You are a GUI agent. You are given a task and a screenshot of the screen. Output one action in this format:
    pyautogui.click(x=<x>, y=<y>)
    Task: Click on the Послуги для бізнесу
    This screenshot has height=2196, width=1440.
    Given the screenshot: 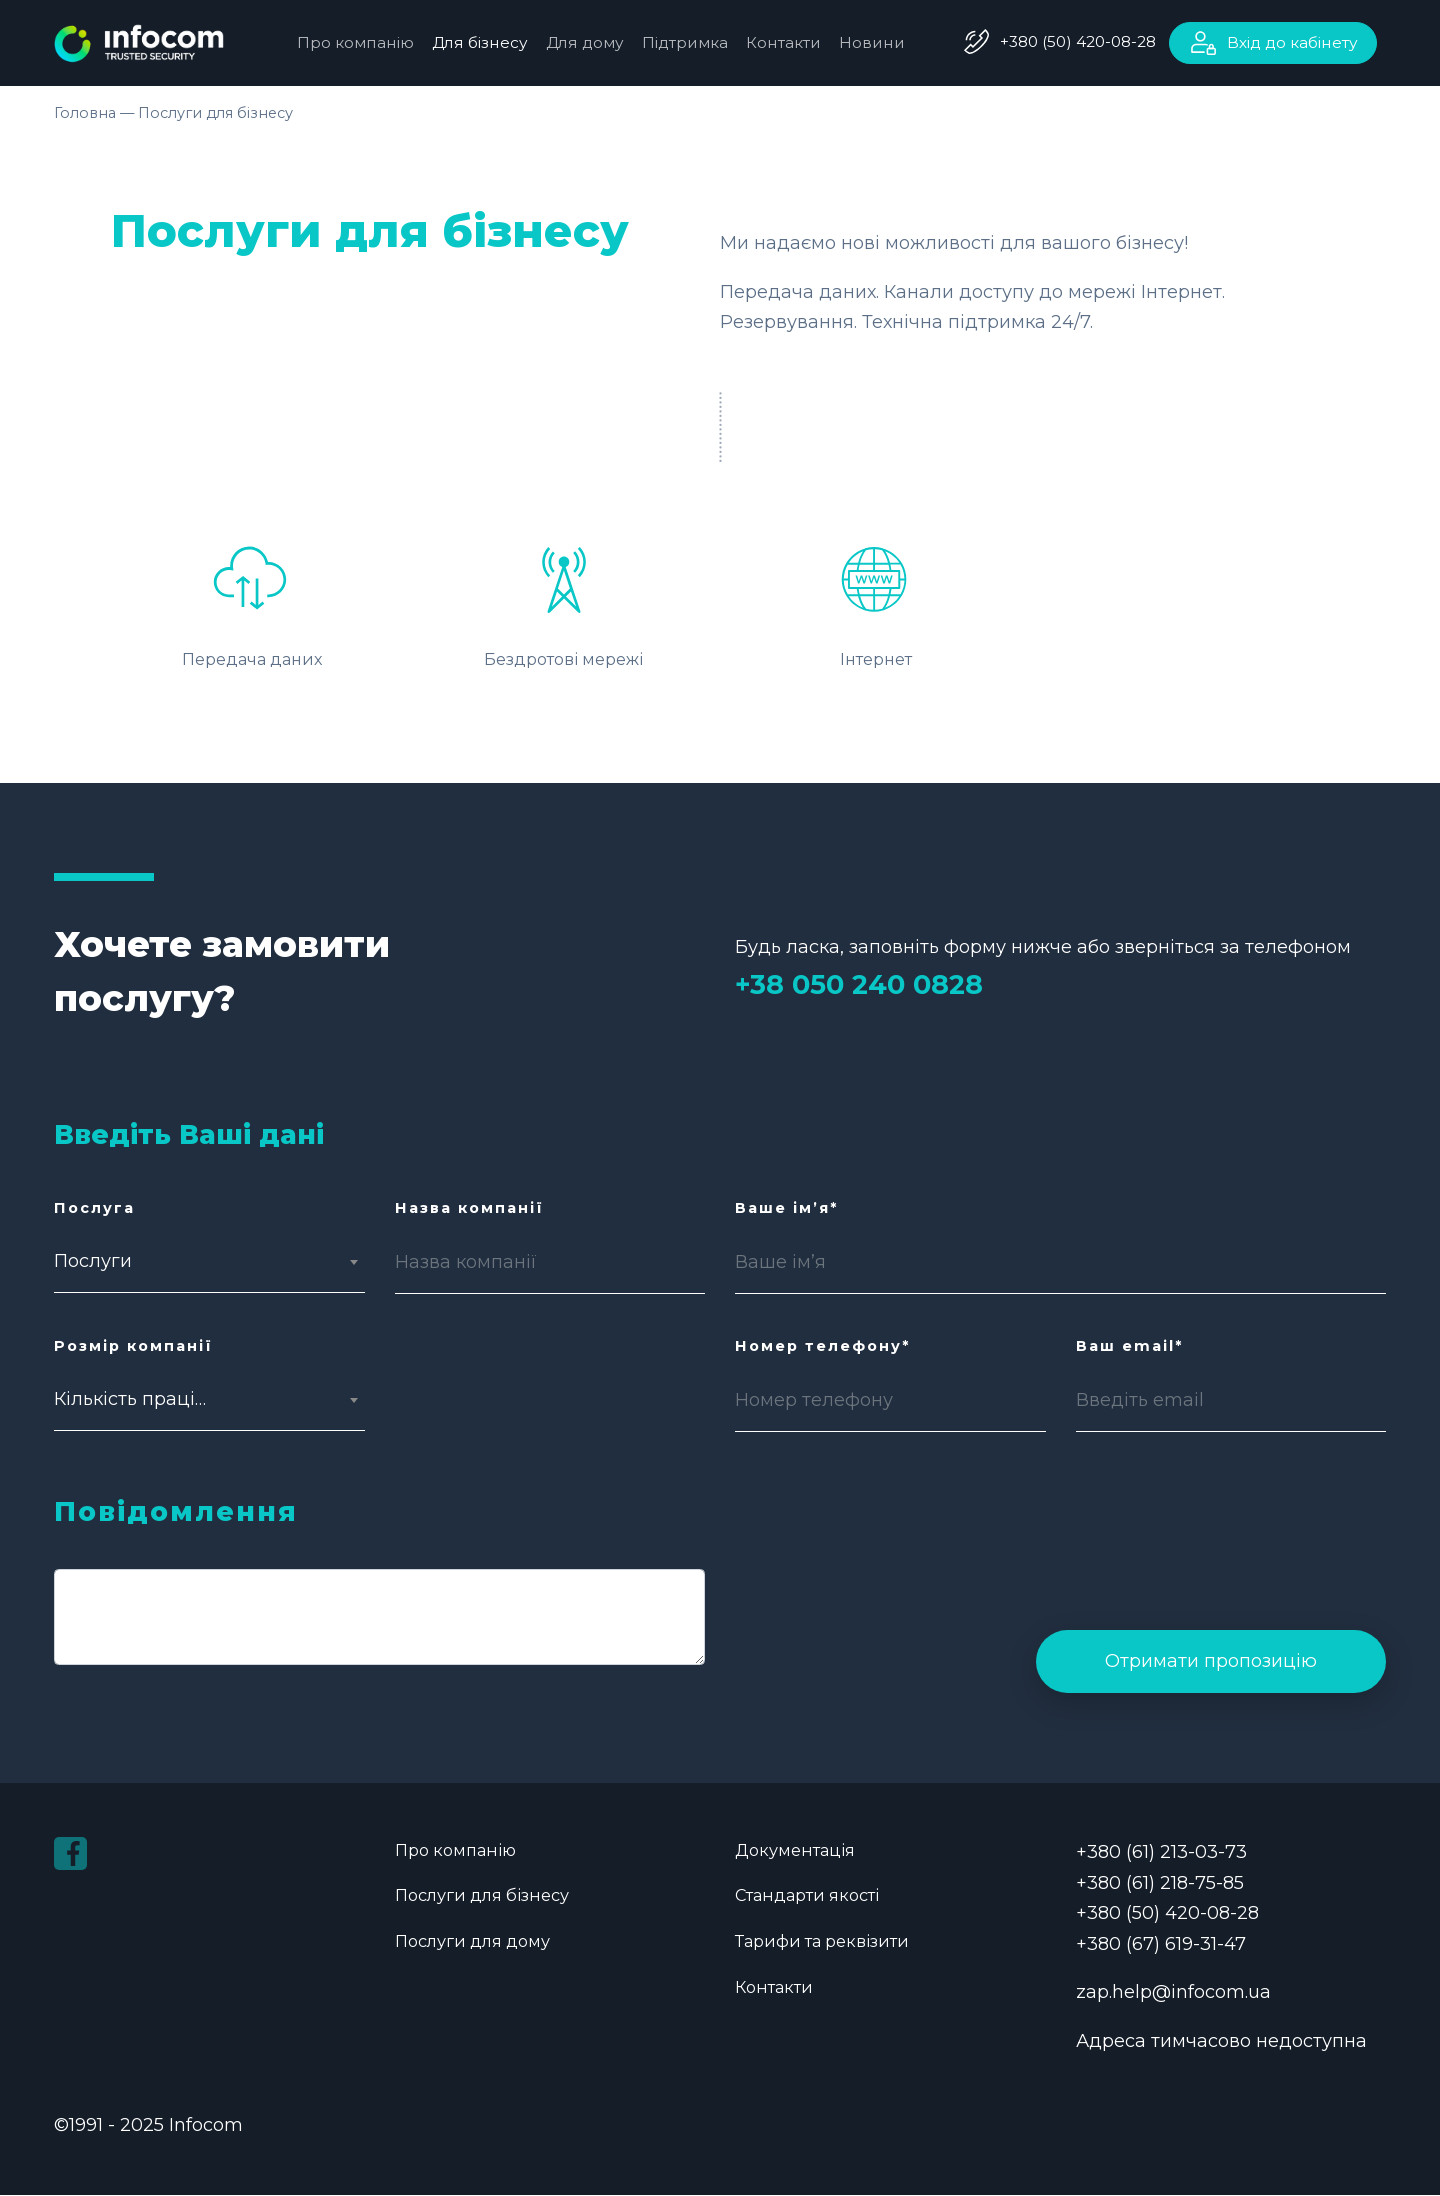 What is the action you would take?
    pyautogui.click(x=482, y=1896)
    